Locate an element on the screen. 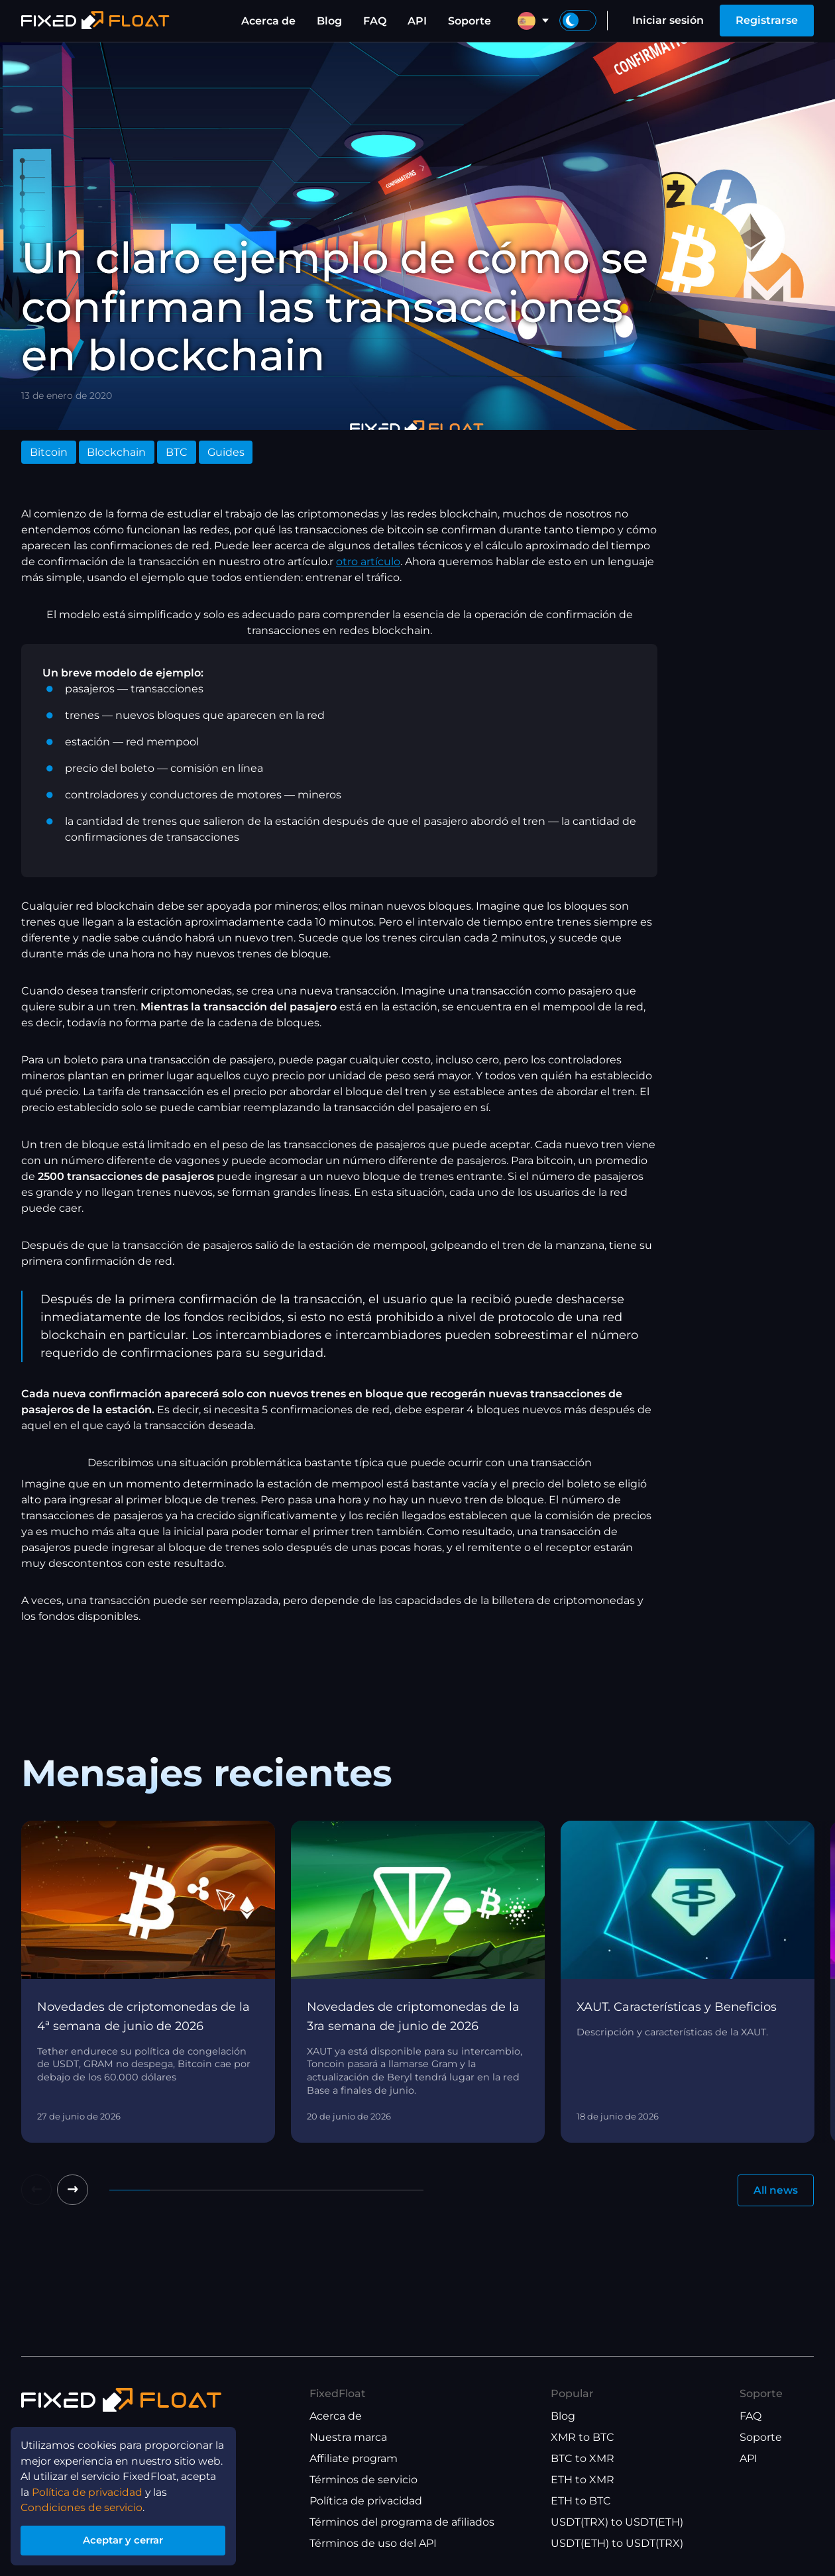 The height and width of the screenshot is (2576, 835). Blog is located at coordinates (329, 21).